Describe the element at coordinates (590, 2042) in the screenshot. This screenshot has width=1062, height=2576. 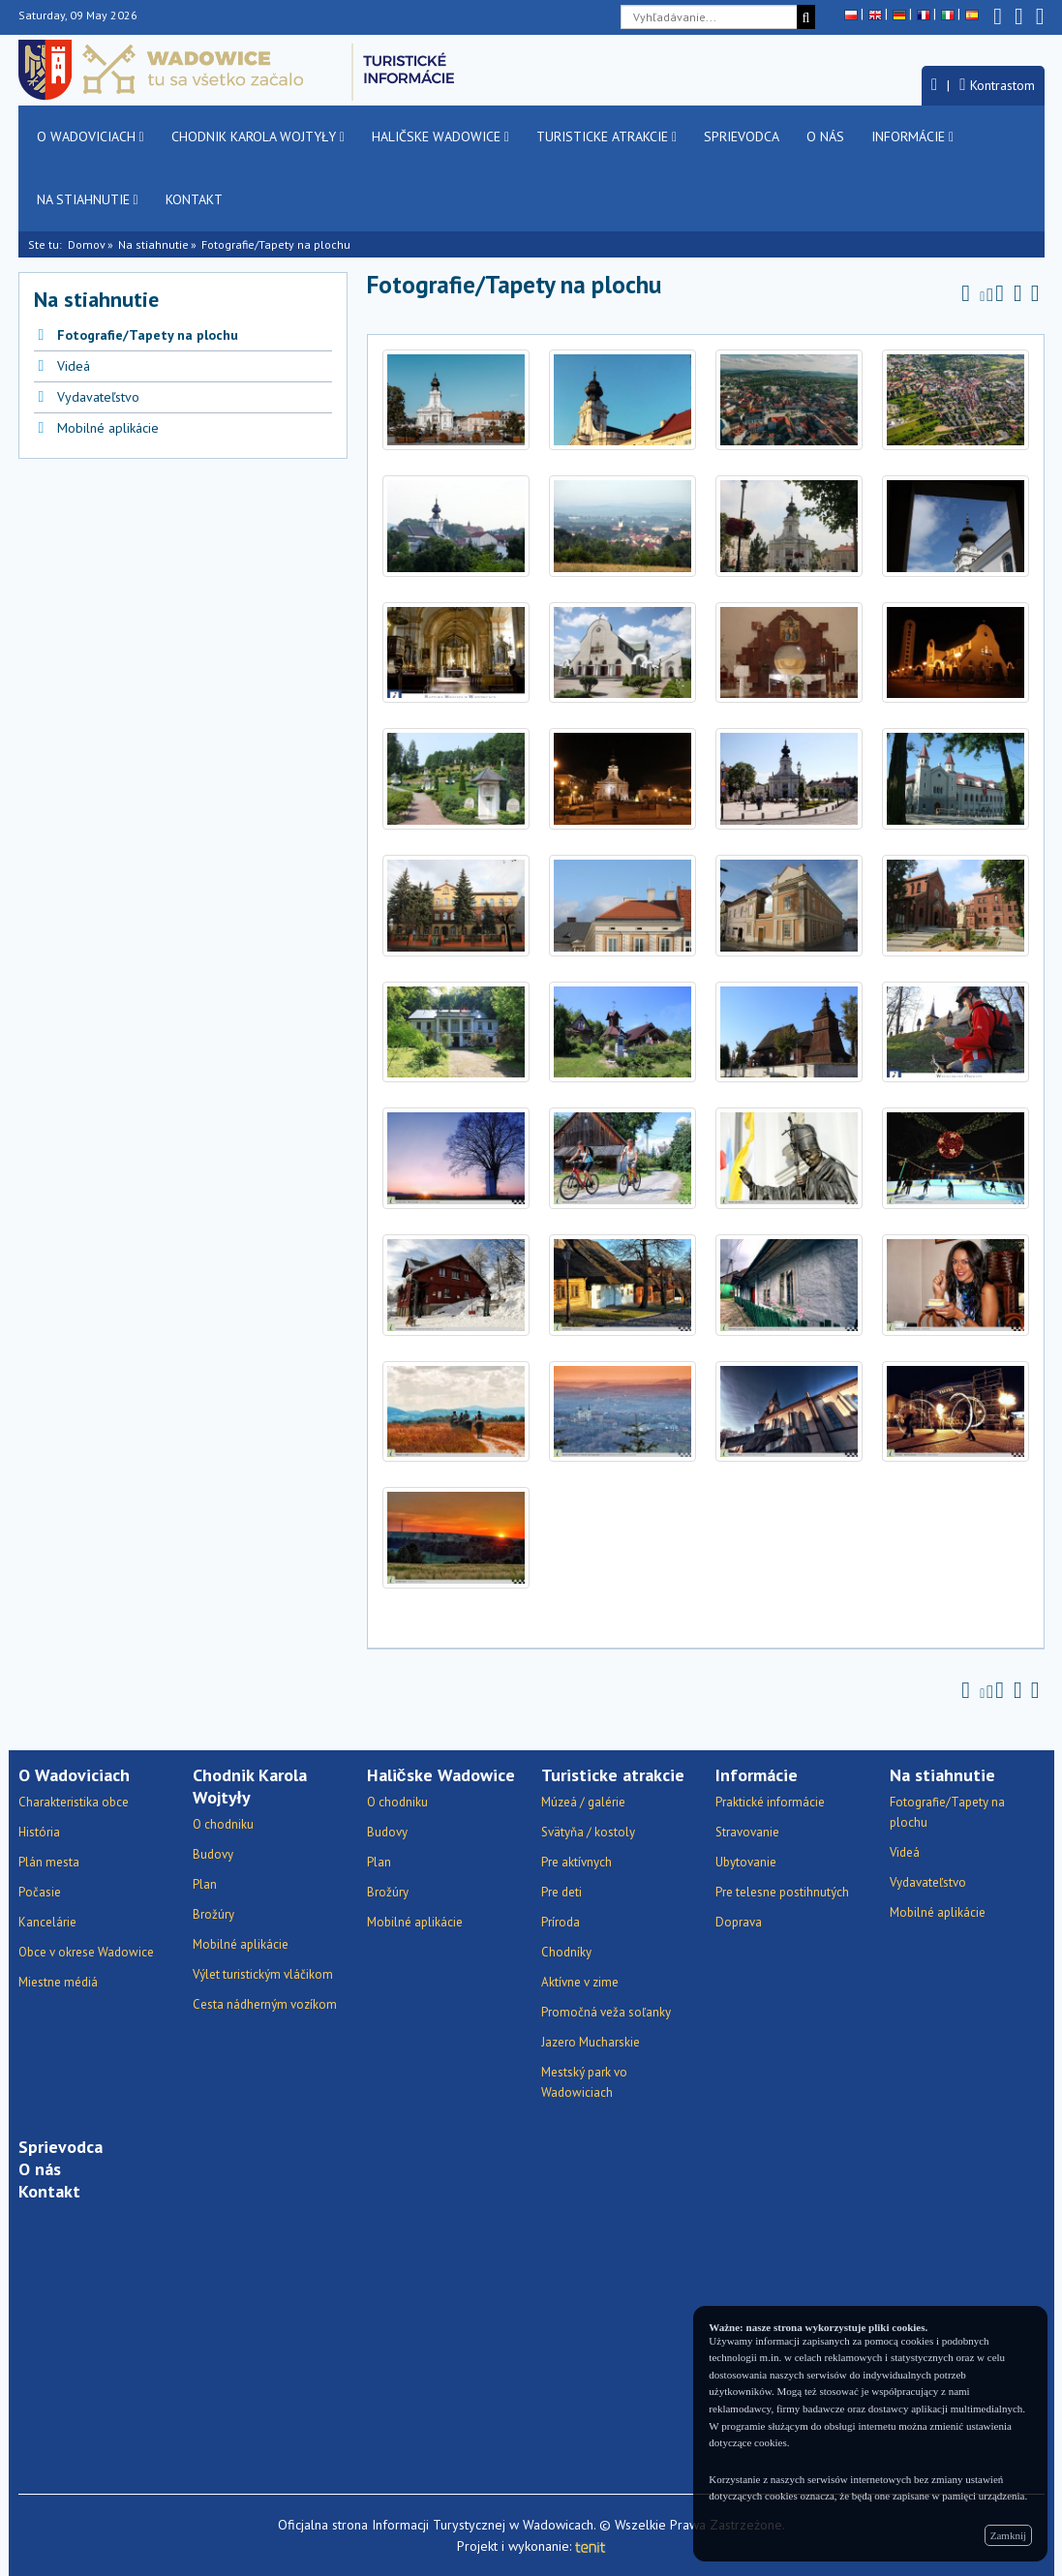
I see `Jazero Mucharskie` at that location.